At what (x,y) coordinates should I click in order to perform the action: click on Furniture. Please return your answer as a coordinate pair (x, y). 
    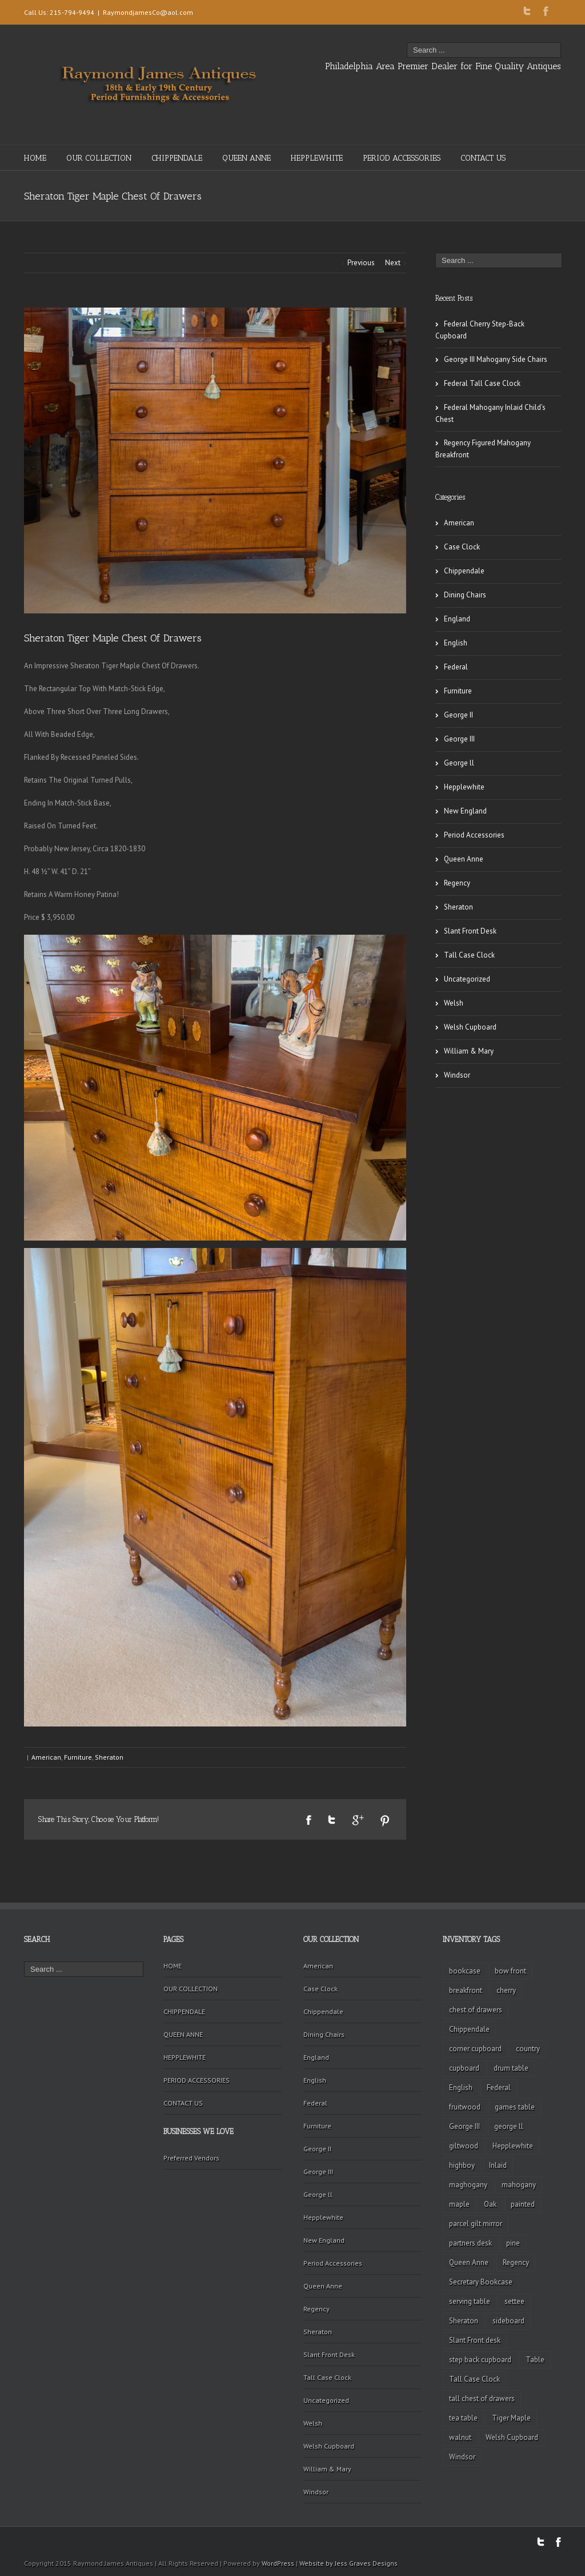
    Looking at the image, I should click on (78, 1757).